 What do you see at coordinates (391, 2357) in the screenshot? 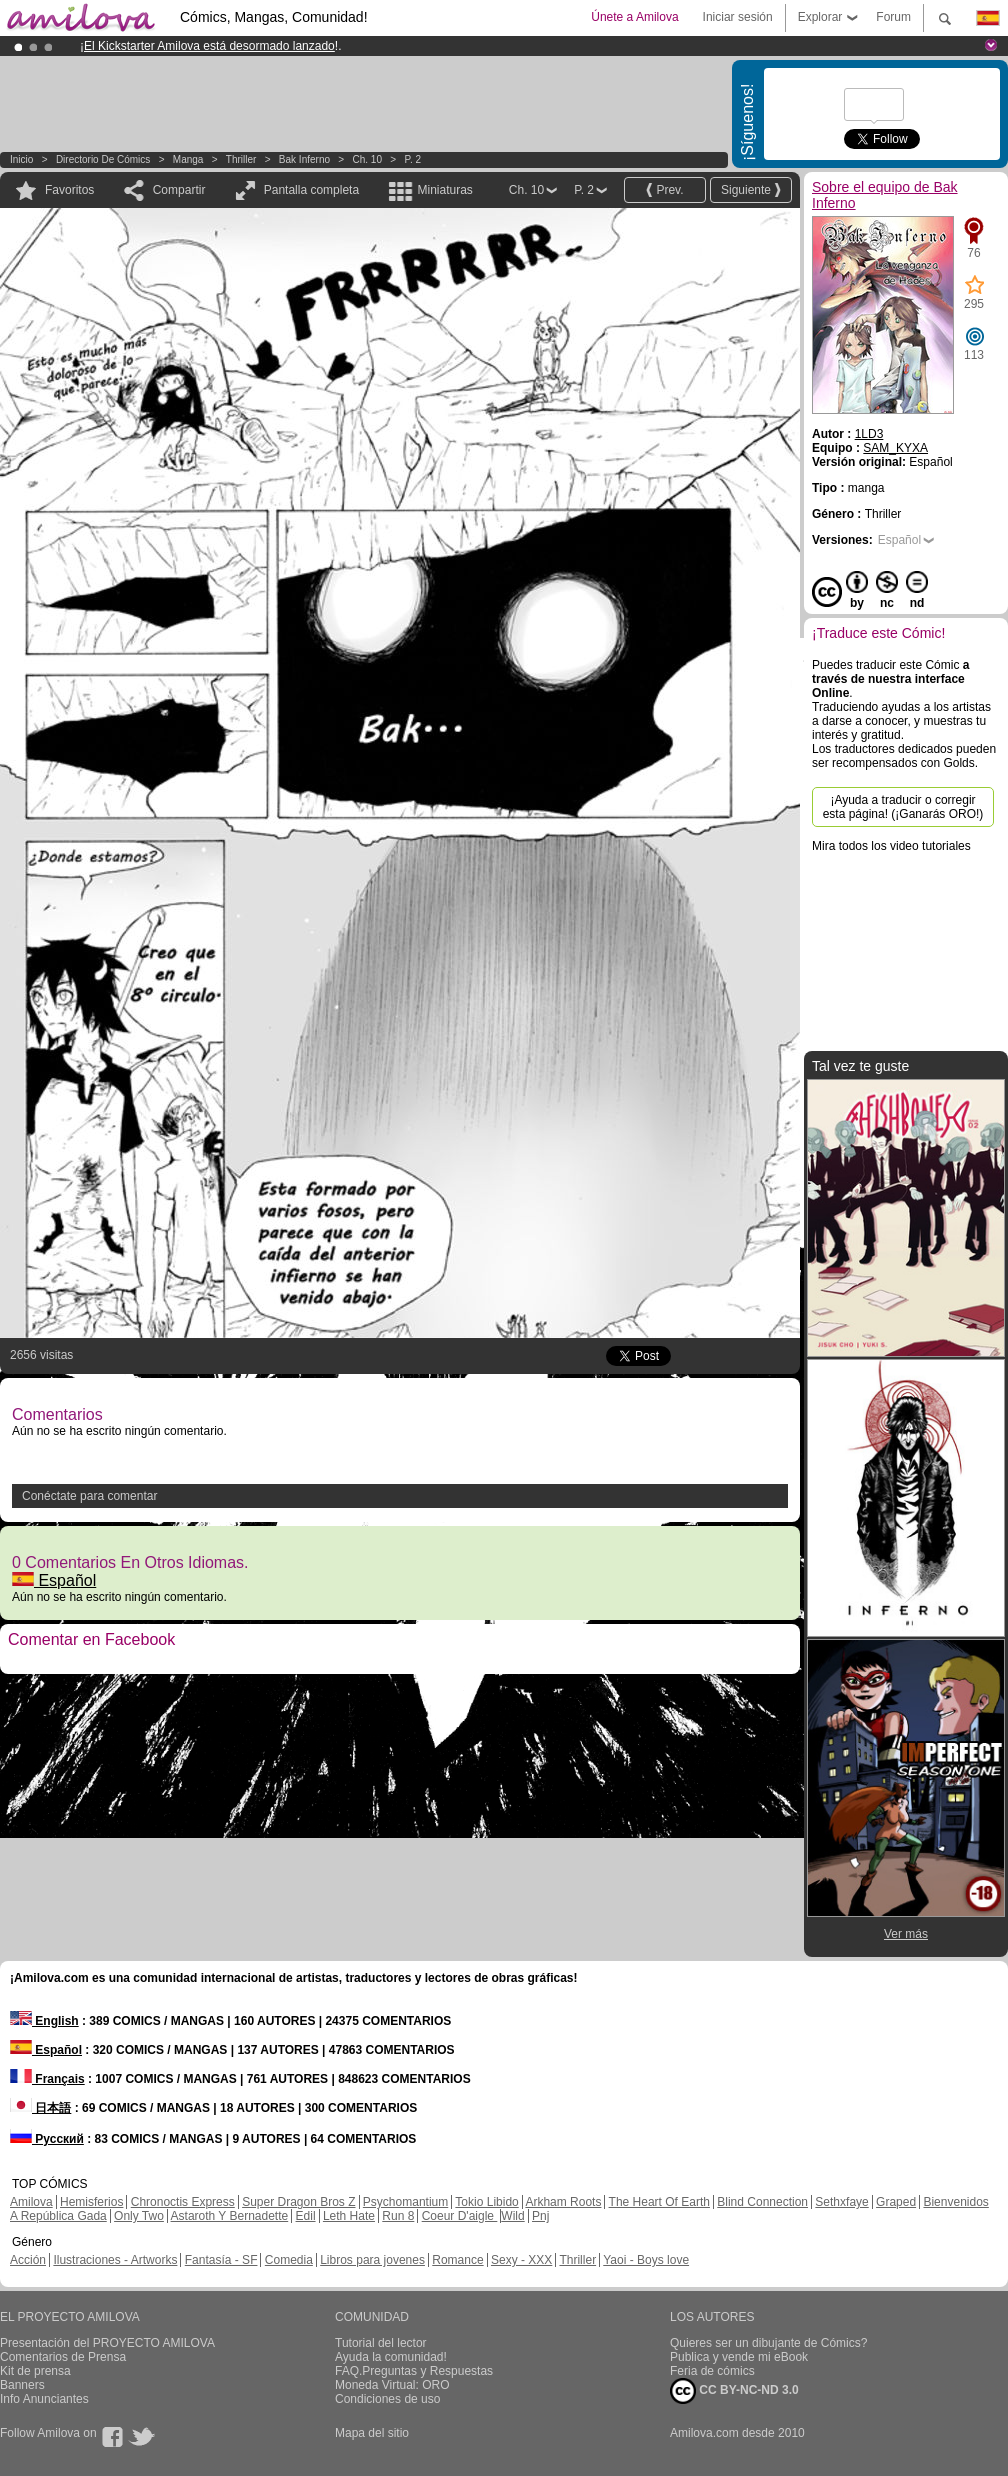
I see `Ayuda la comunidad!` at bounding box center [391, 2357].